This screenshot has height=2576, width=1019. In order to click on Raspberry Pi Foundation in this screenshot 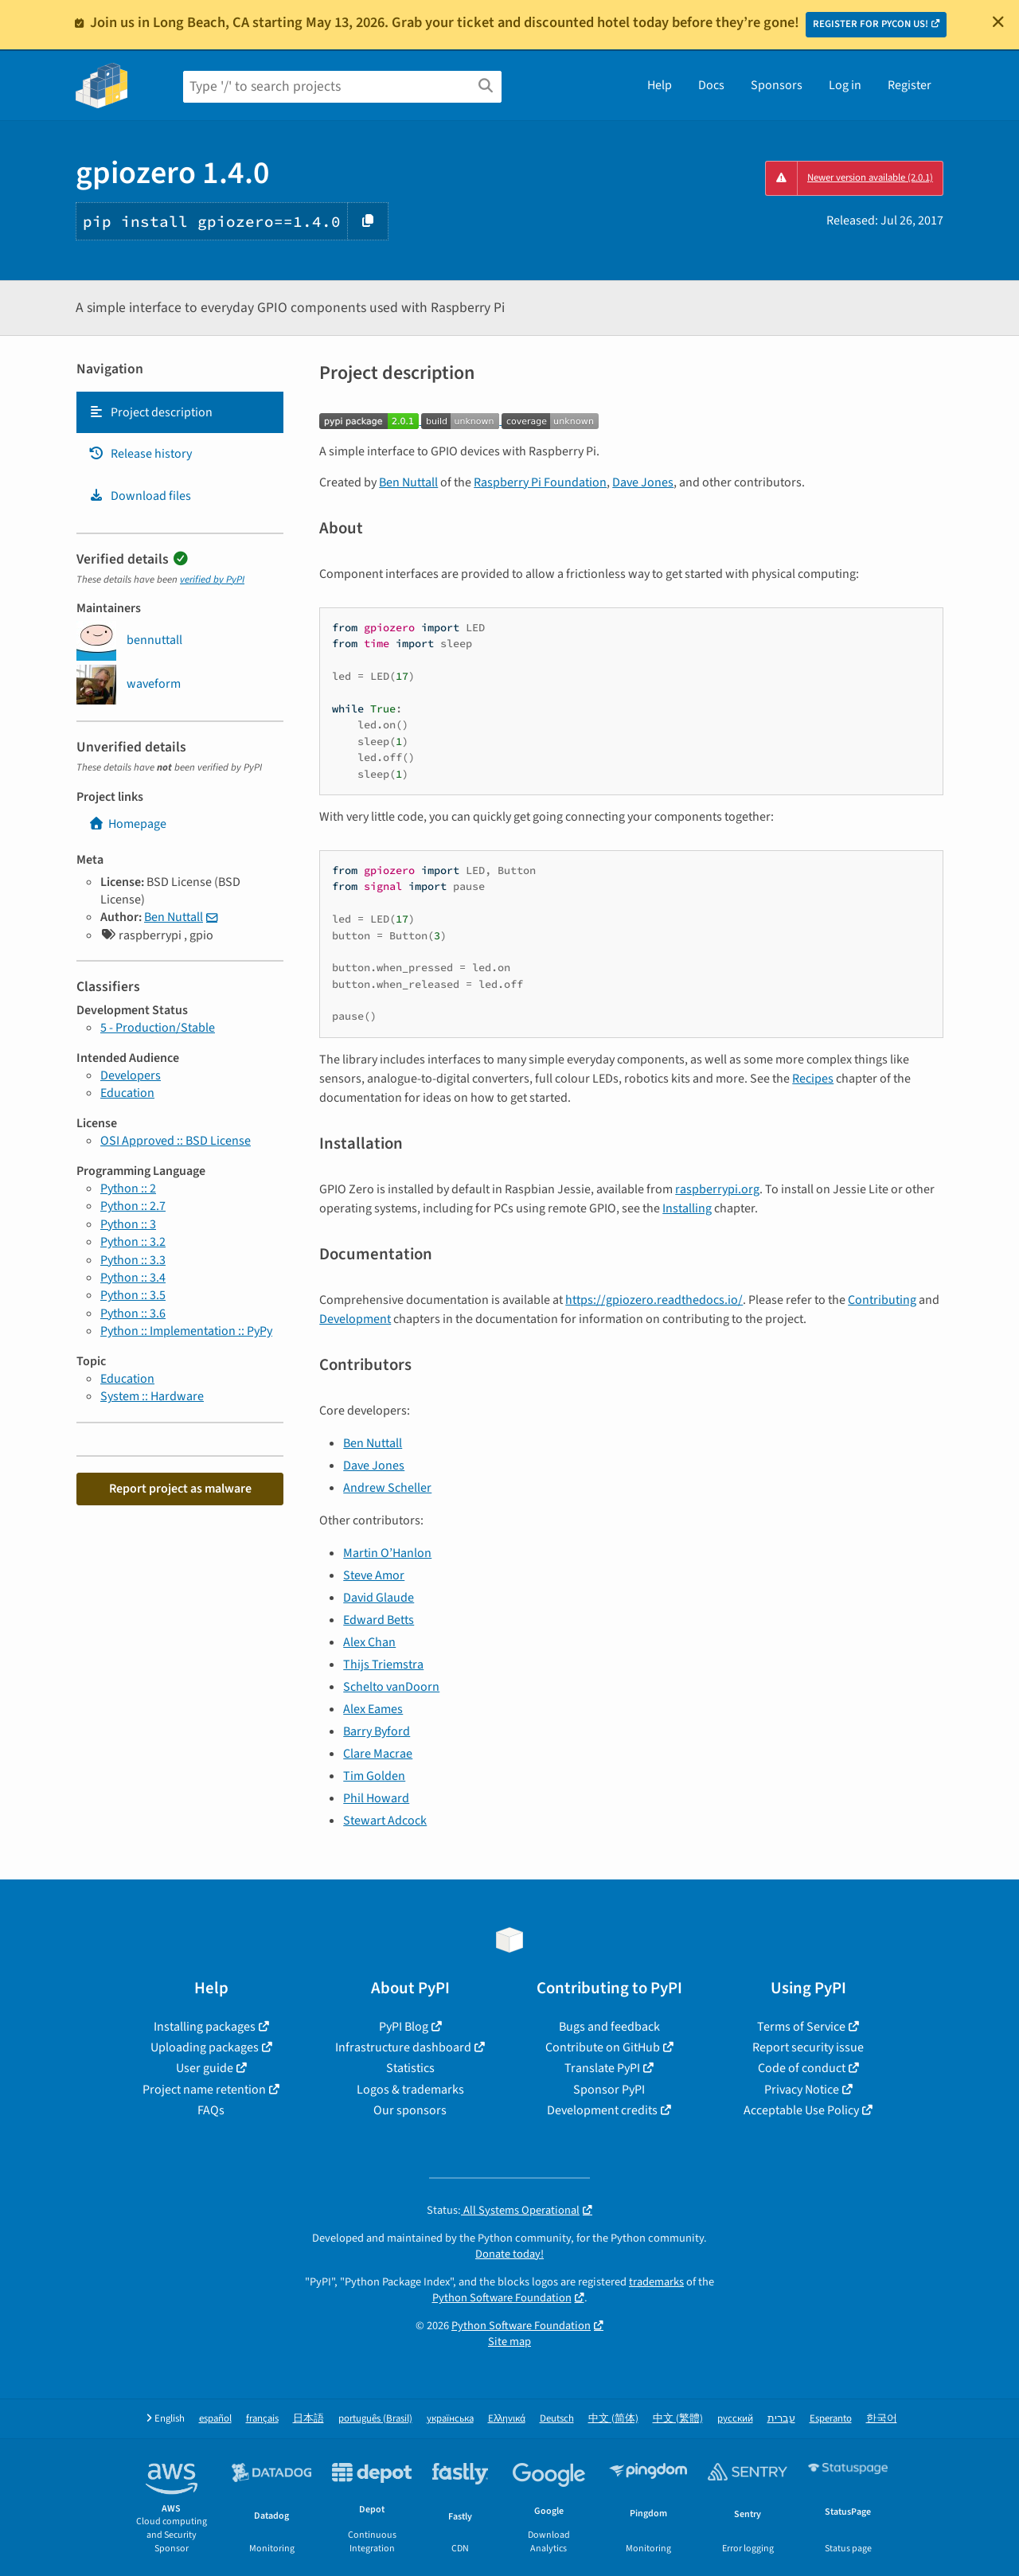, I will do `click(540, 482)`.